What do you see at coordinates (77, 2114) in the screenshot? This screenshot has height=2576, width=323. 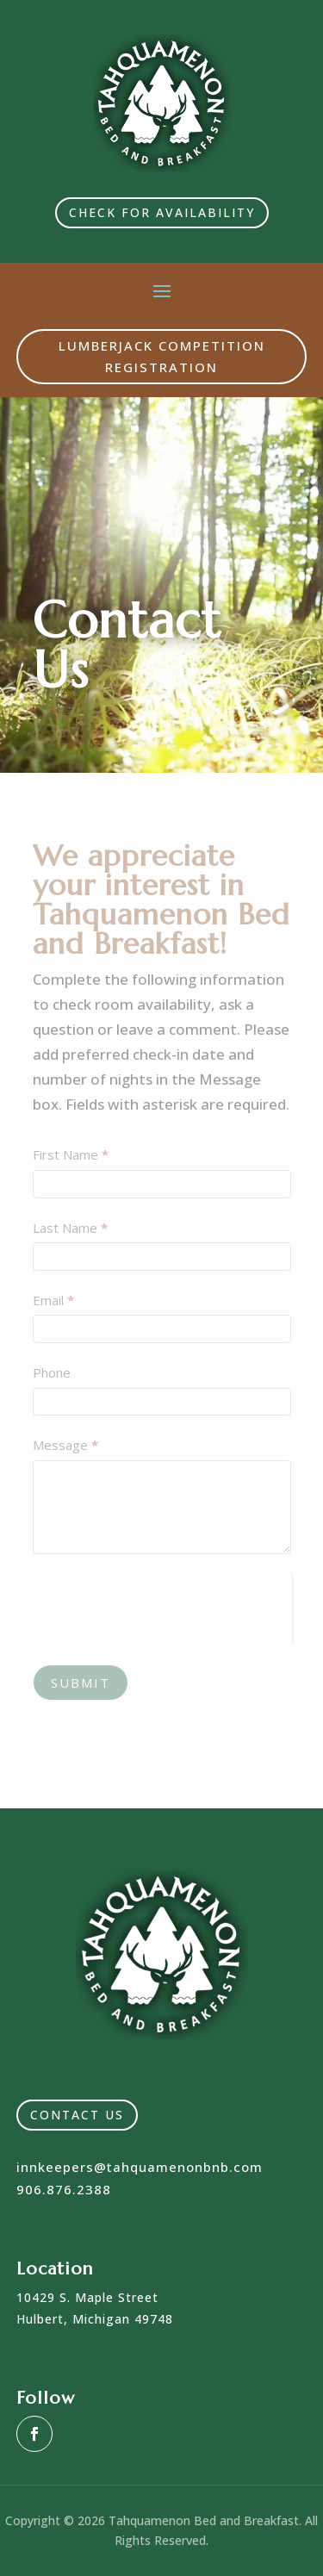 I see `Contact Us` at bounding box center [77, 2114].